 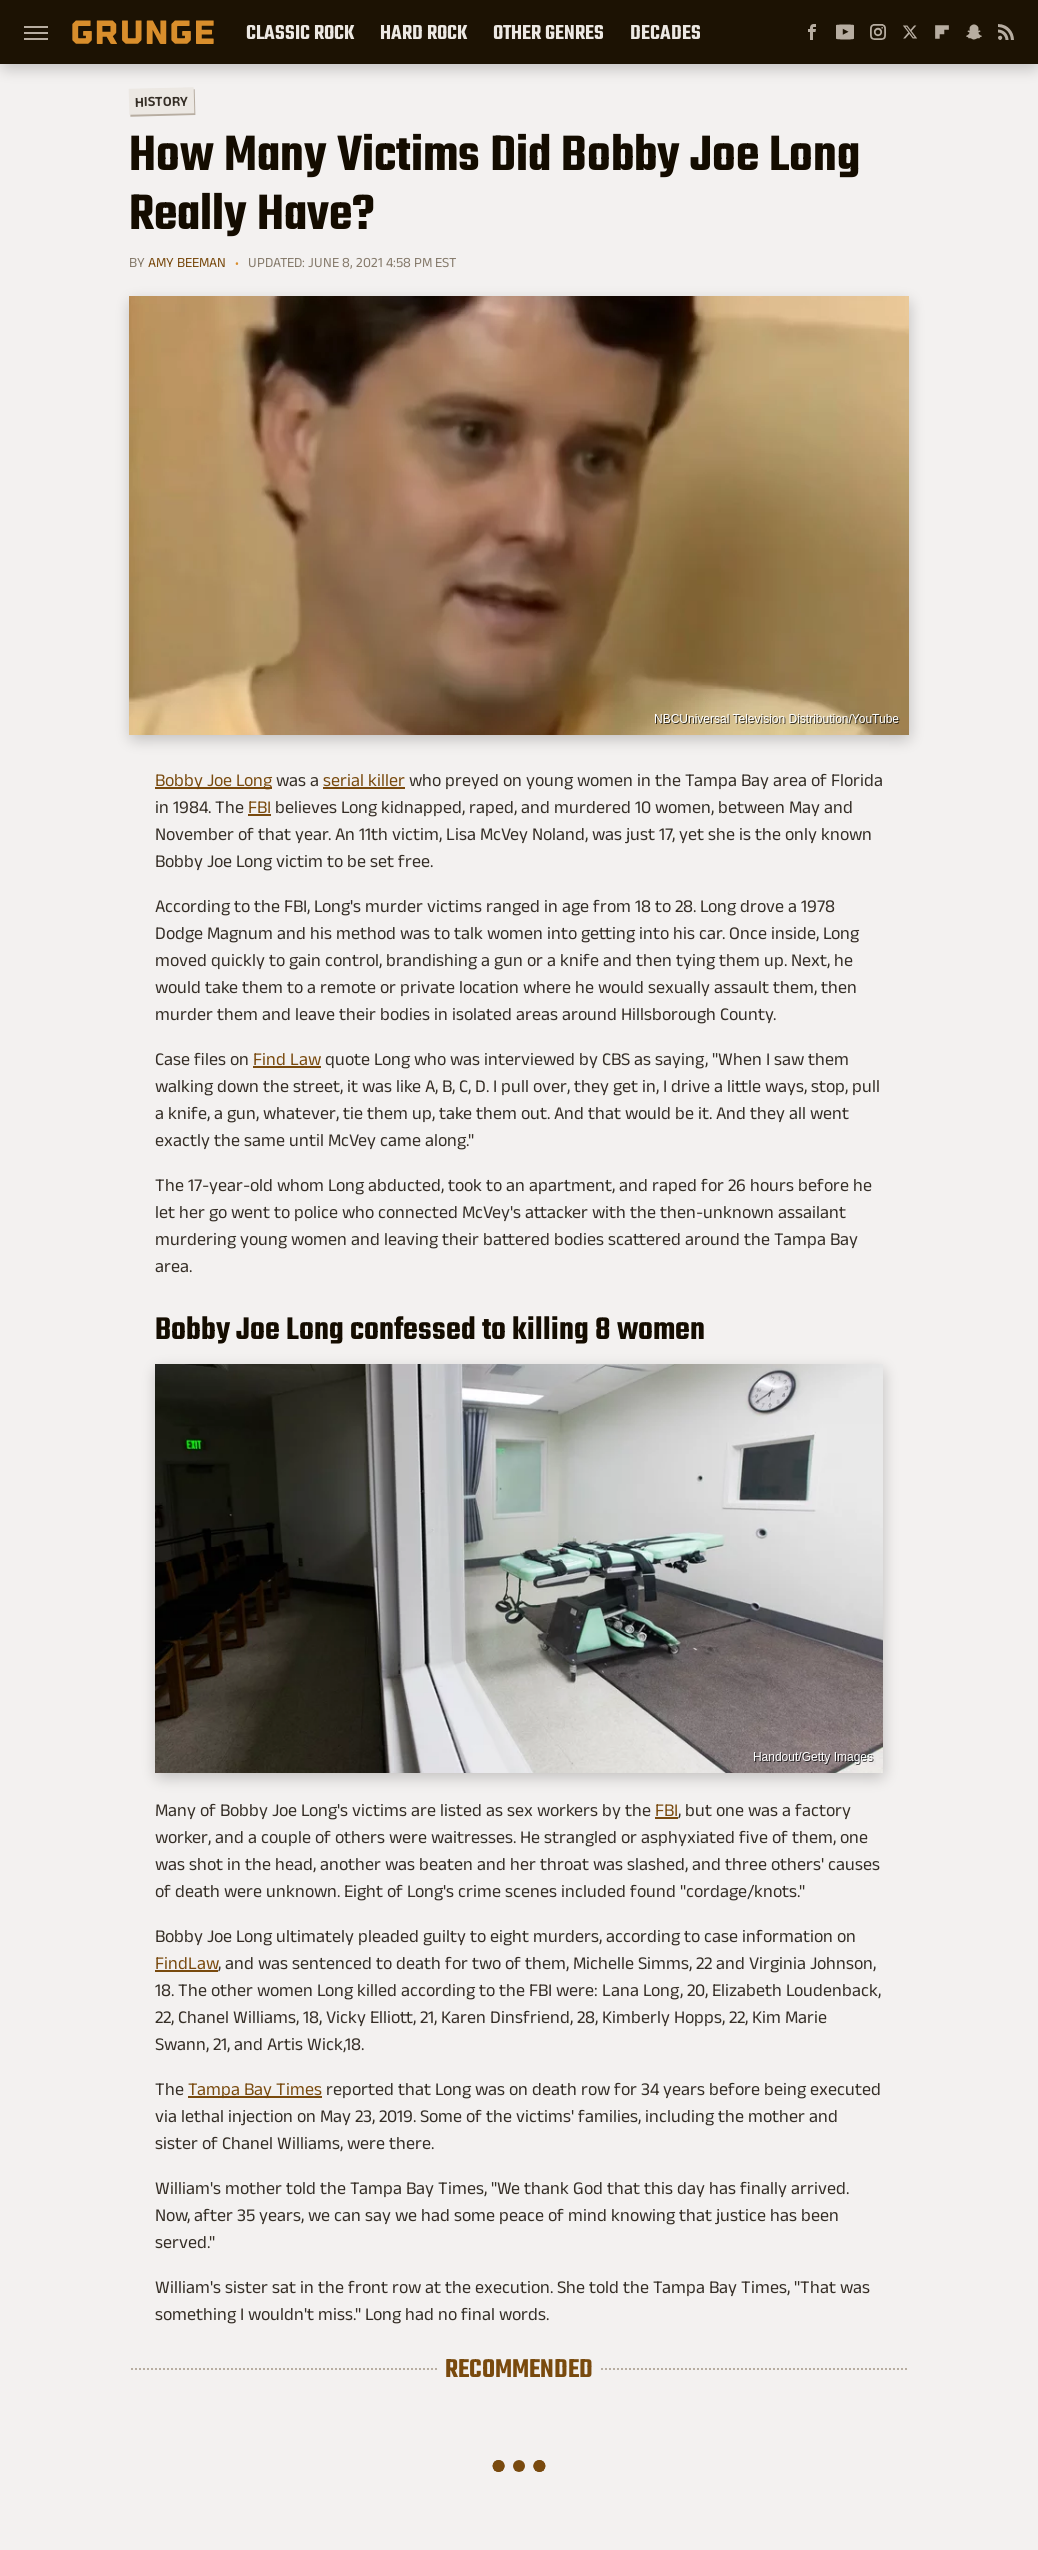 I want to click on [Snapchat], so click(x=974, y=32).